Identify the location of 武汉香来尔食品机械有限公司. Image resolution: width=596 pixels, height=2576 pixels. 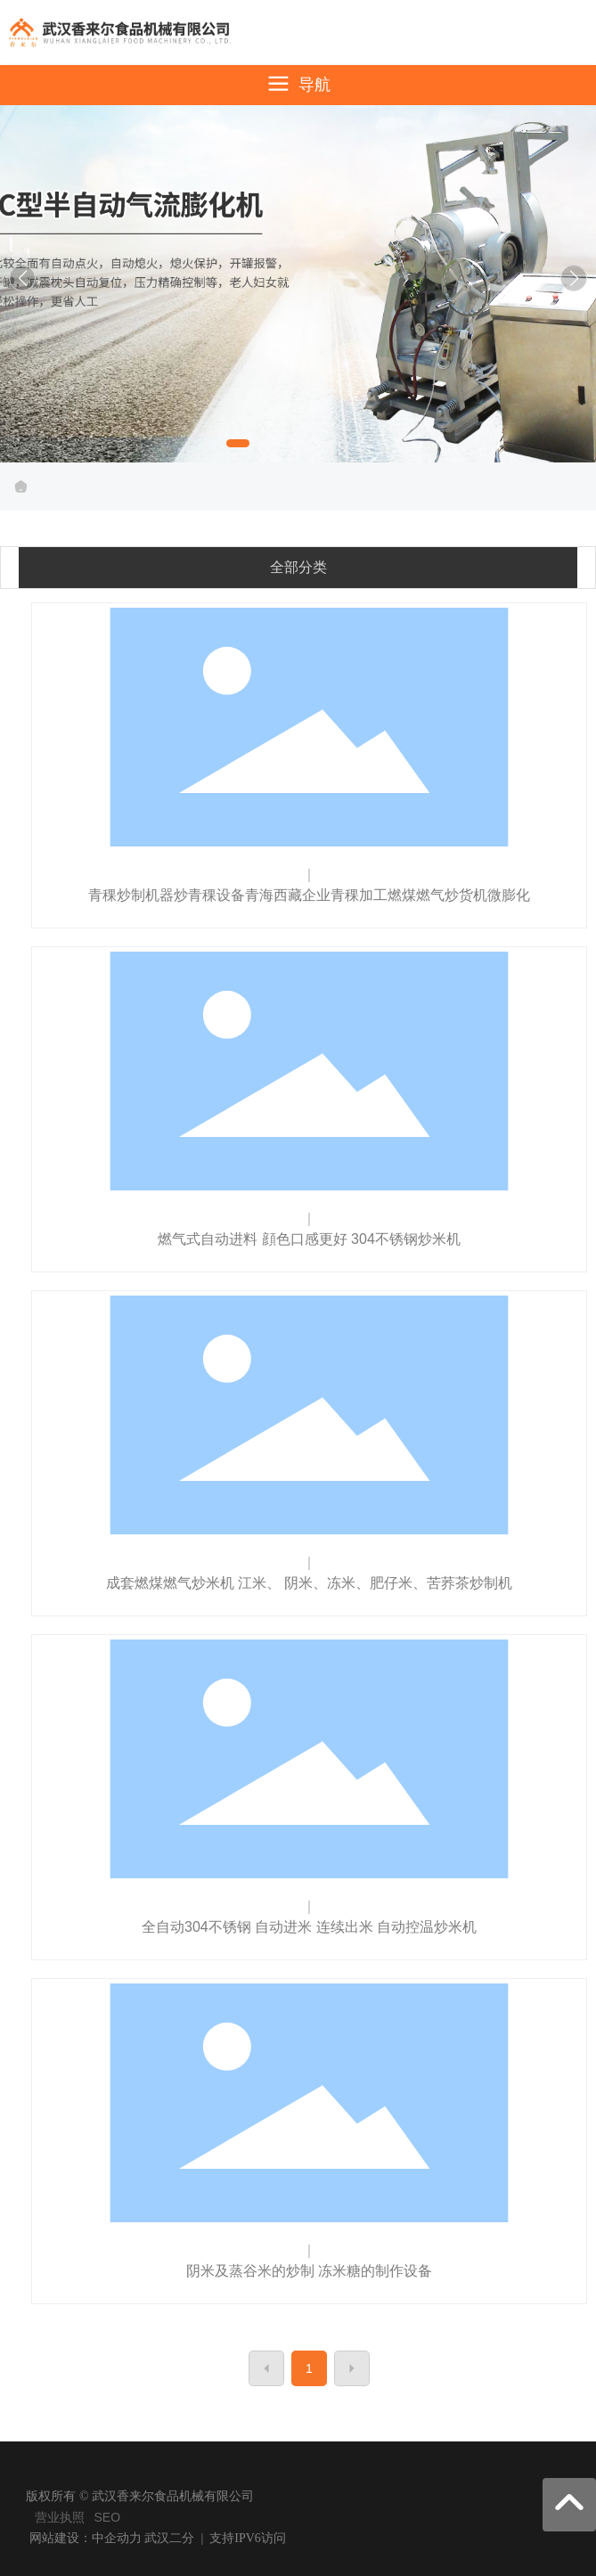
(298, 281).